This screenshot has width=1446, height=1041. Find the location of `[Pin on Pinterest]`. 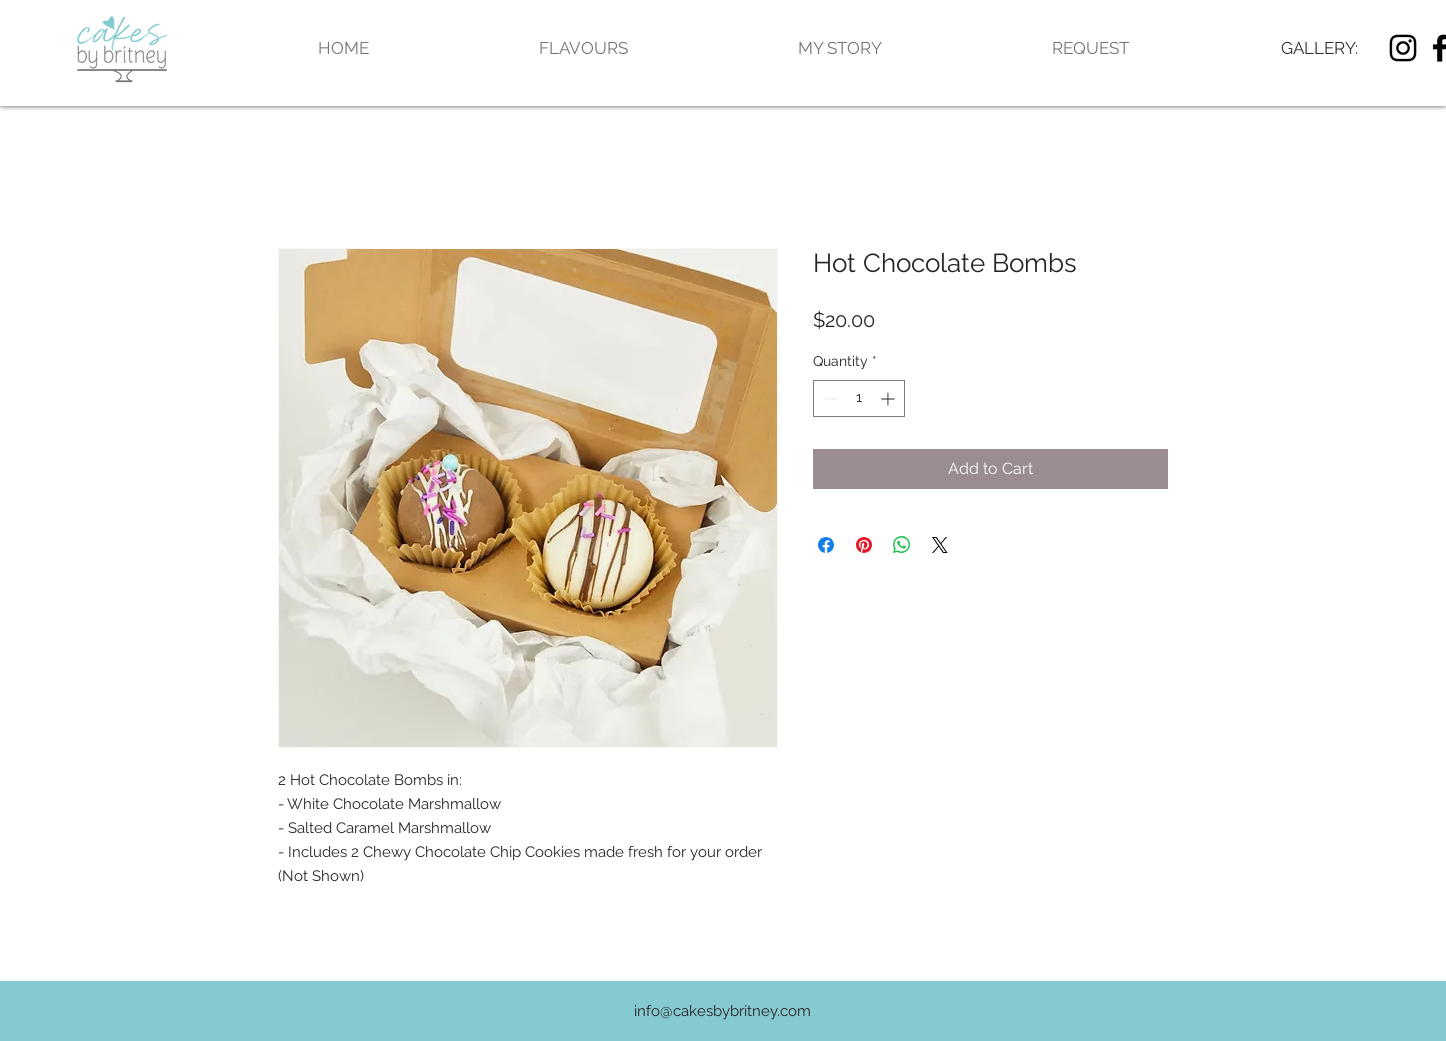

[Pin on Pinterest] is located at coordinates (864, 545).